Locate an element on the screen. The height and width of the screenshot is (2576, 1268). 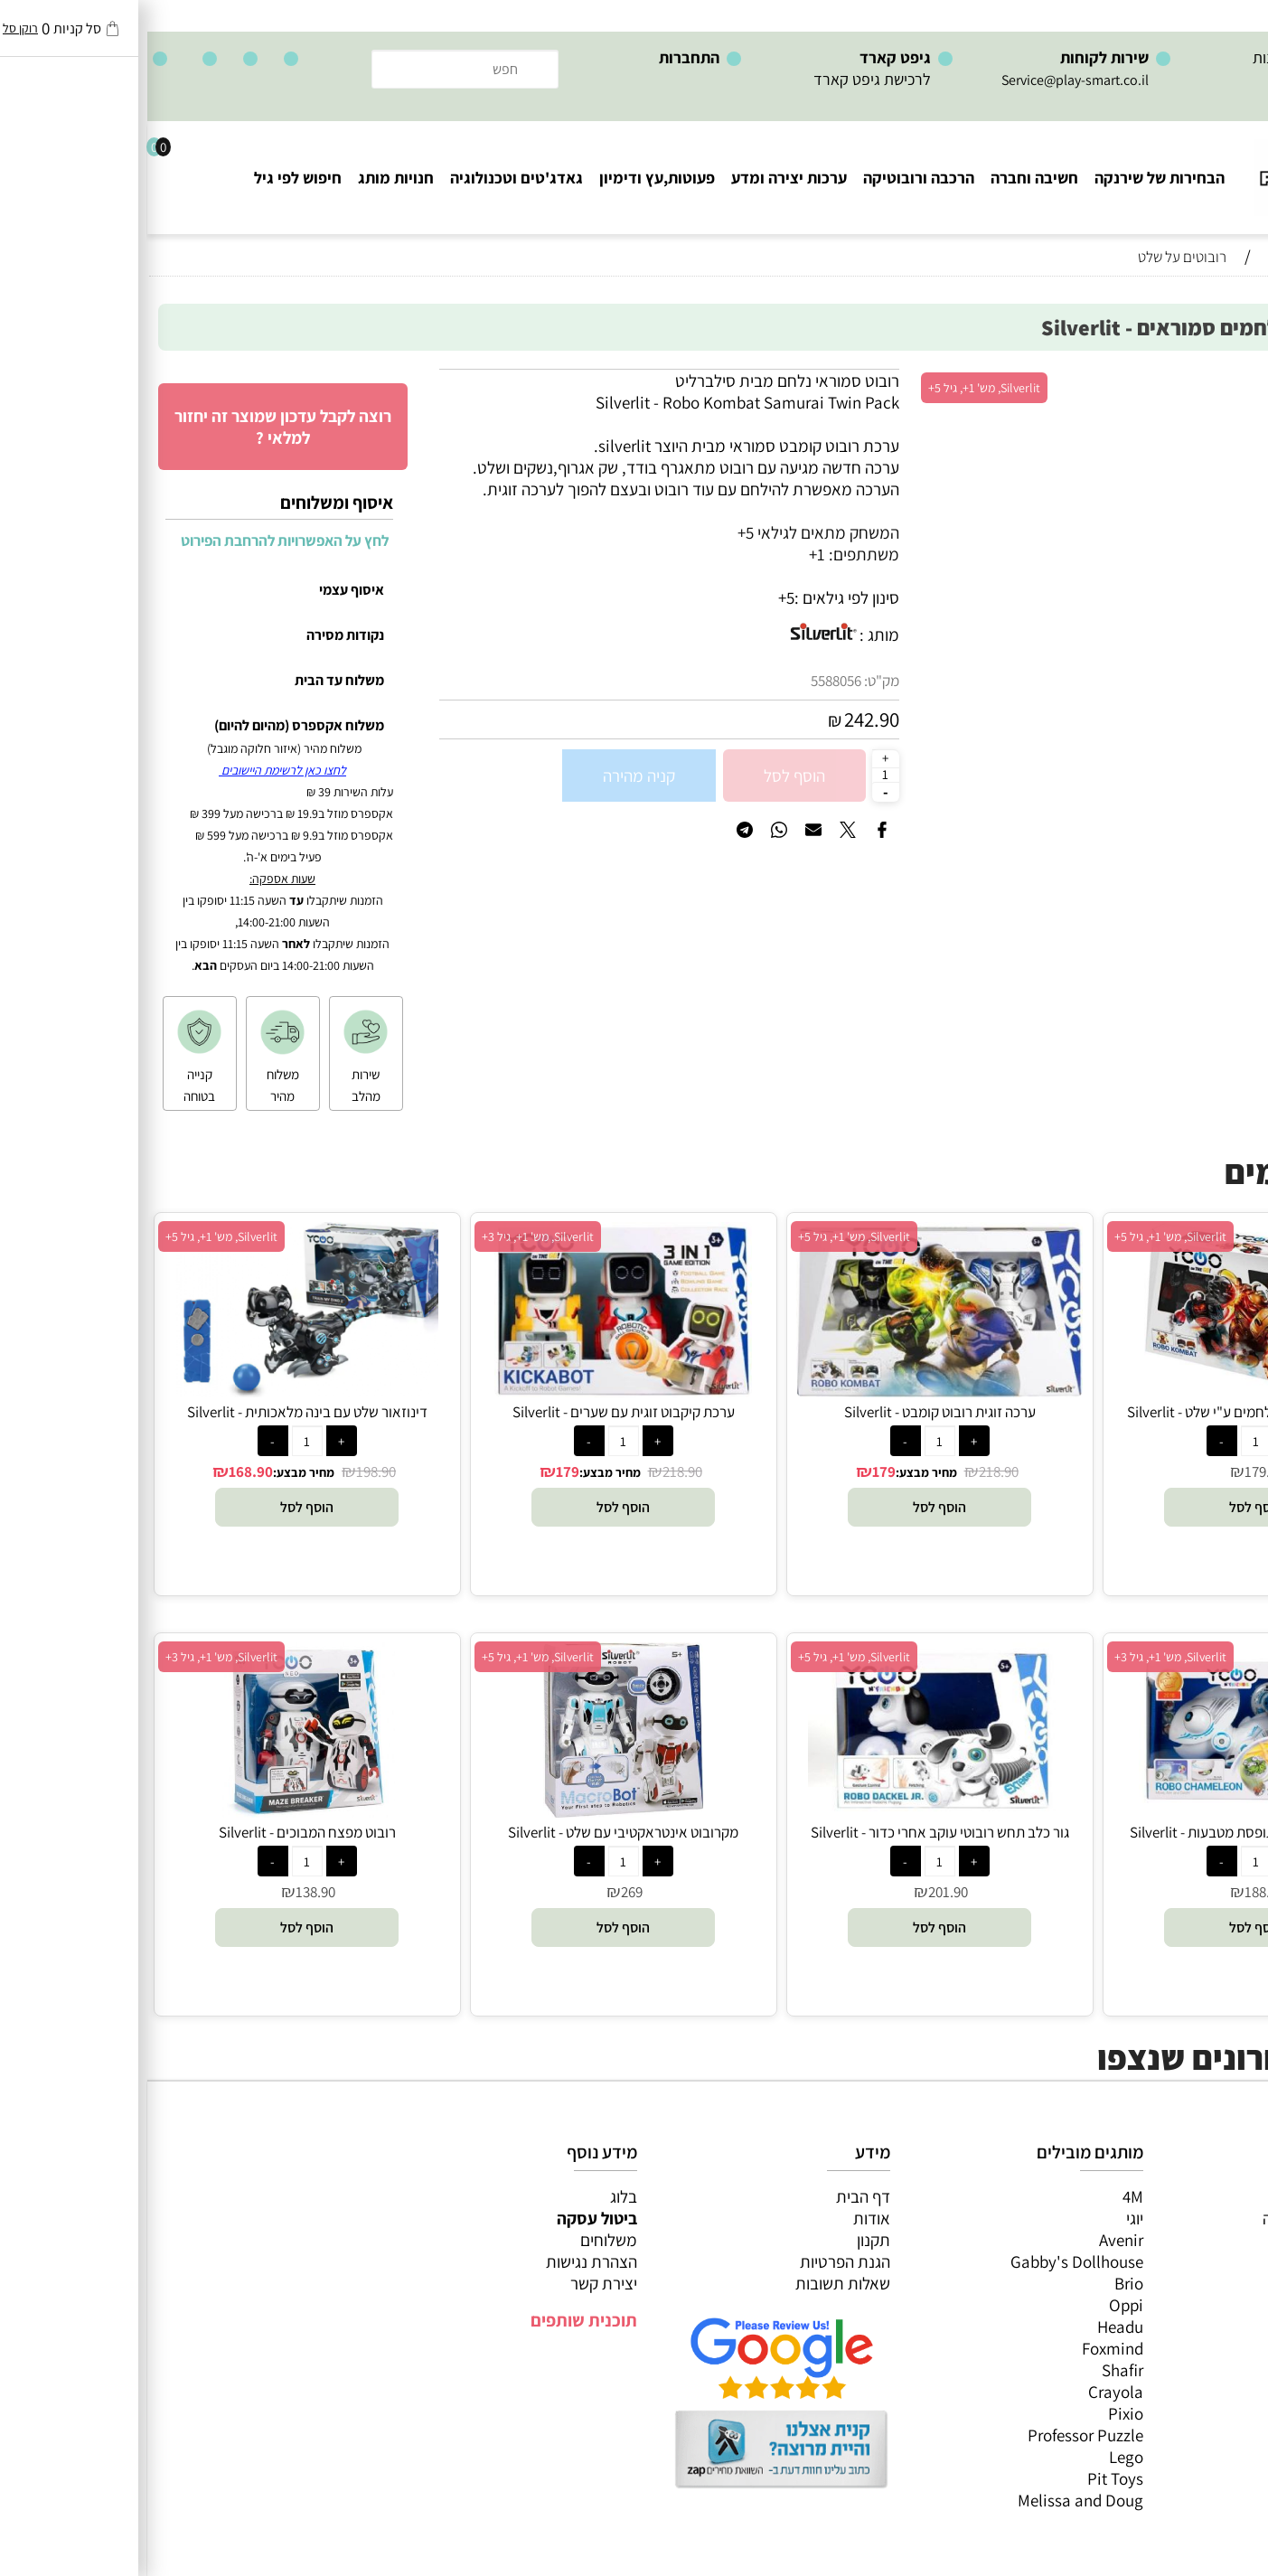
גאדג’טים וטכנולוגיה is located at coordinates (1186, 2305).